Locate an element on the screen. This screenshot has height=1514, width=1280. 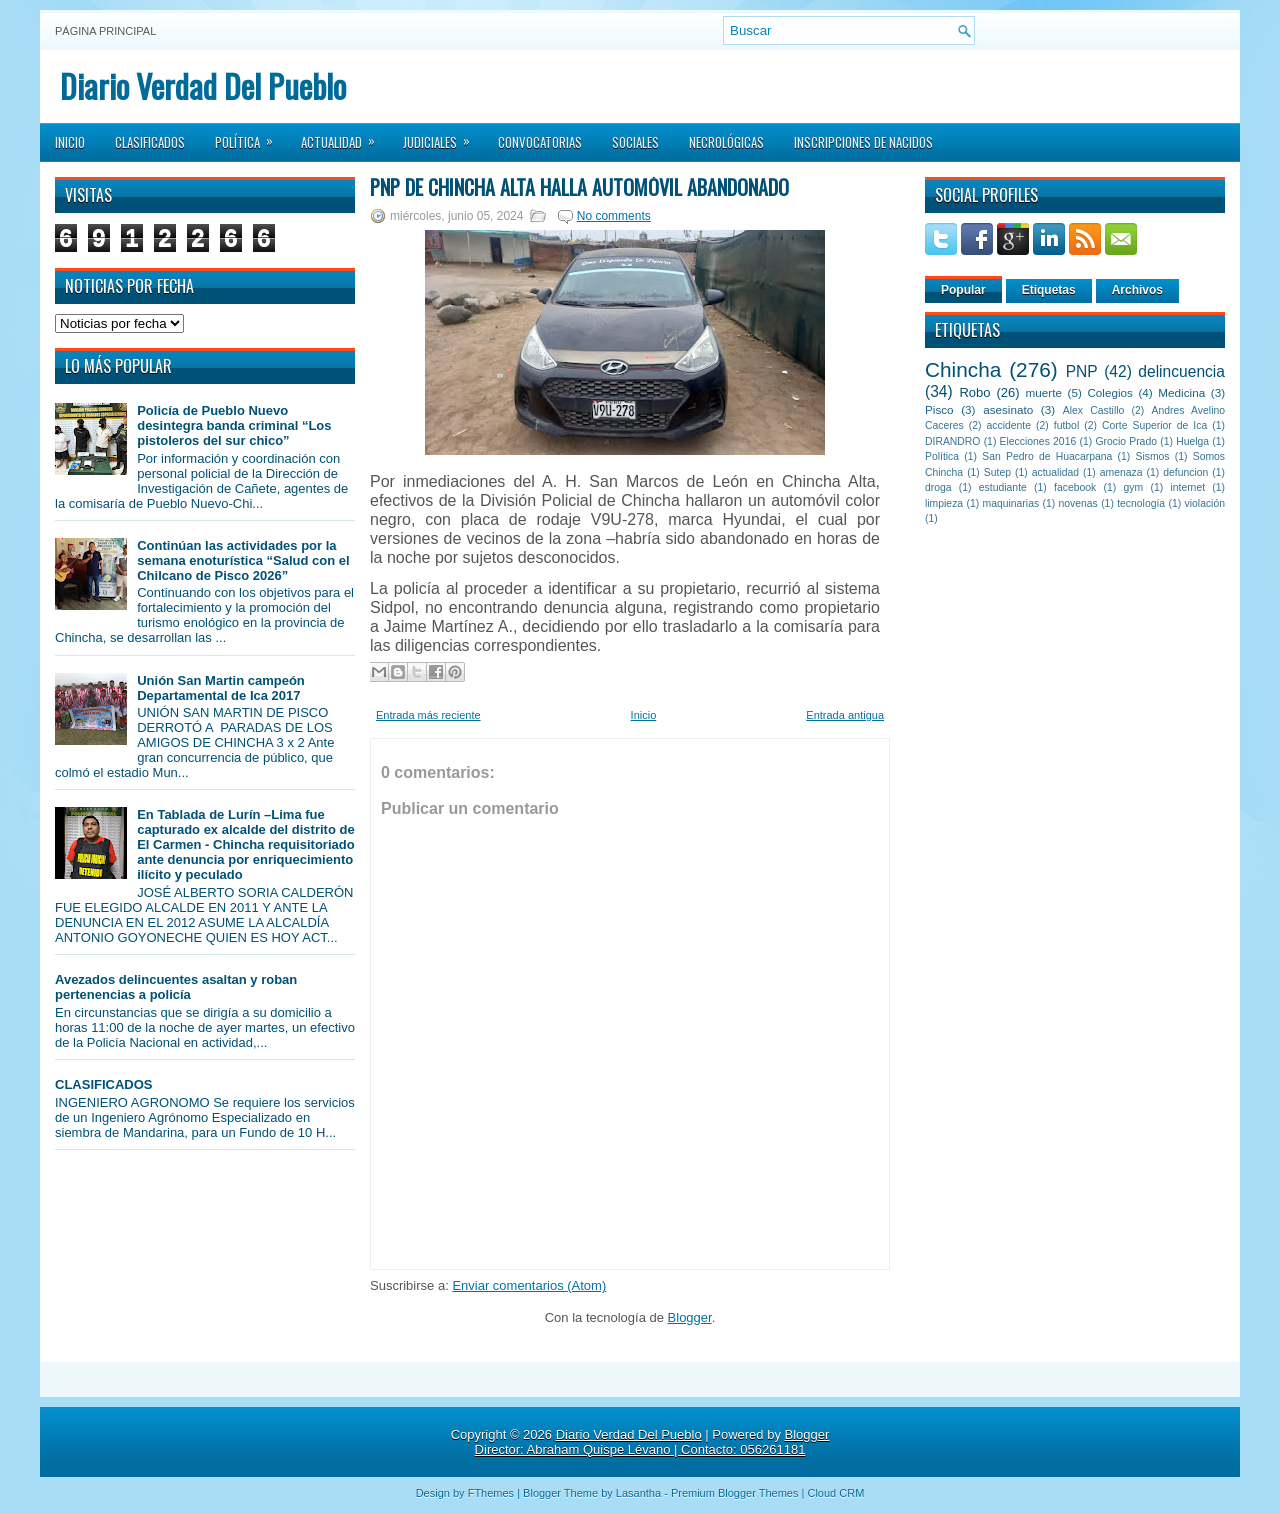
Avezados delincuentes asaltan y roban pertenencias a policía is located at coordinates (176, 987).